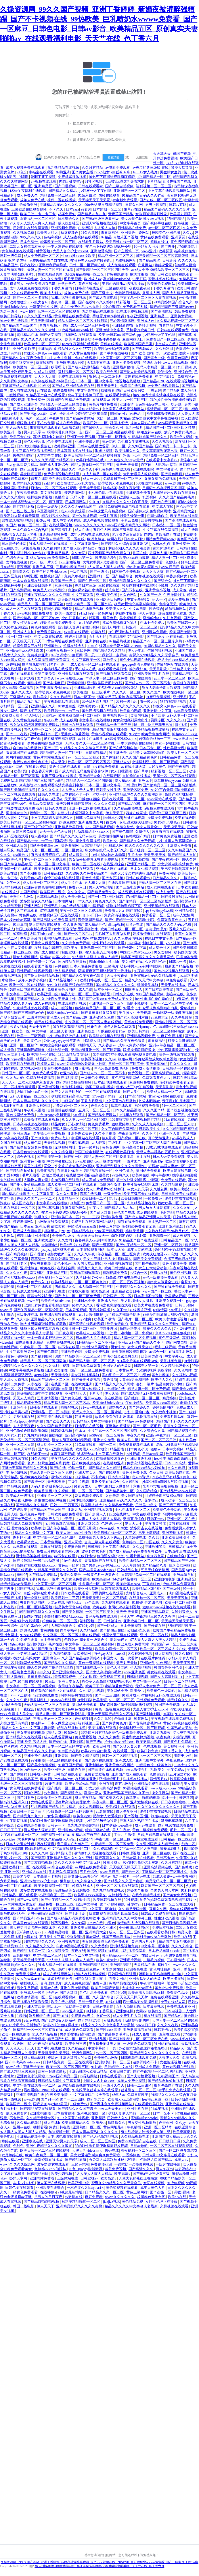  I want to click on 国产福利影院, so click(68, 1078).